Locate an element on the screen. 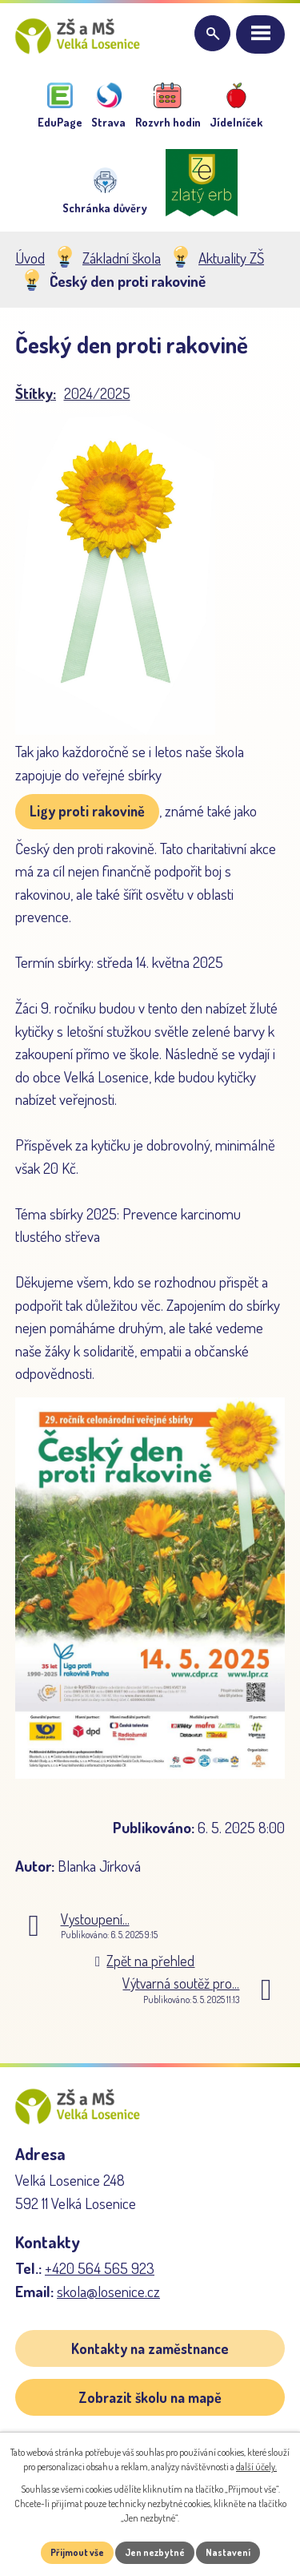 This screenshot has height=2576, width=300. Jen nezbytné [Přijmout nezbytné cookies] is located at coordinates (155, 2552).